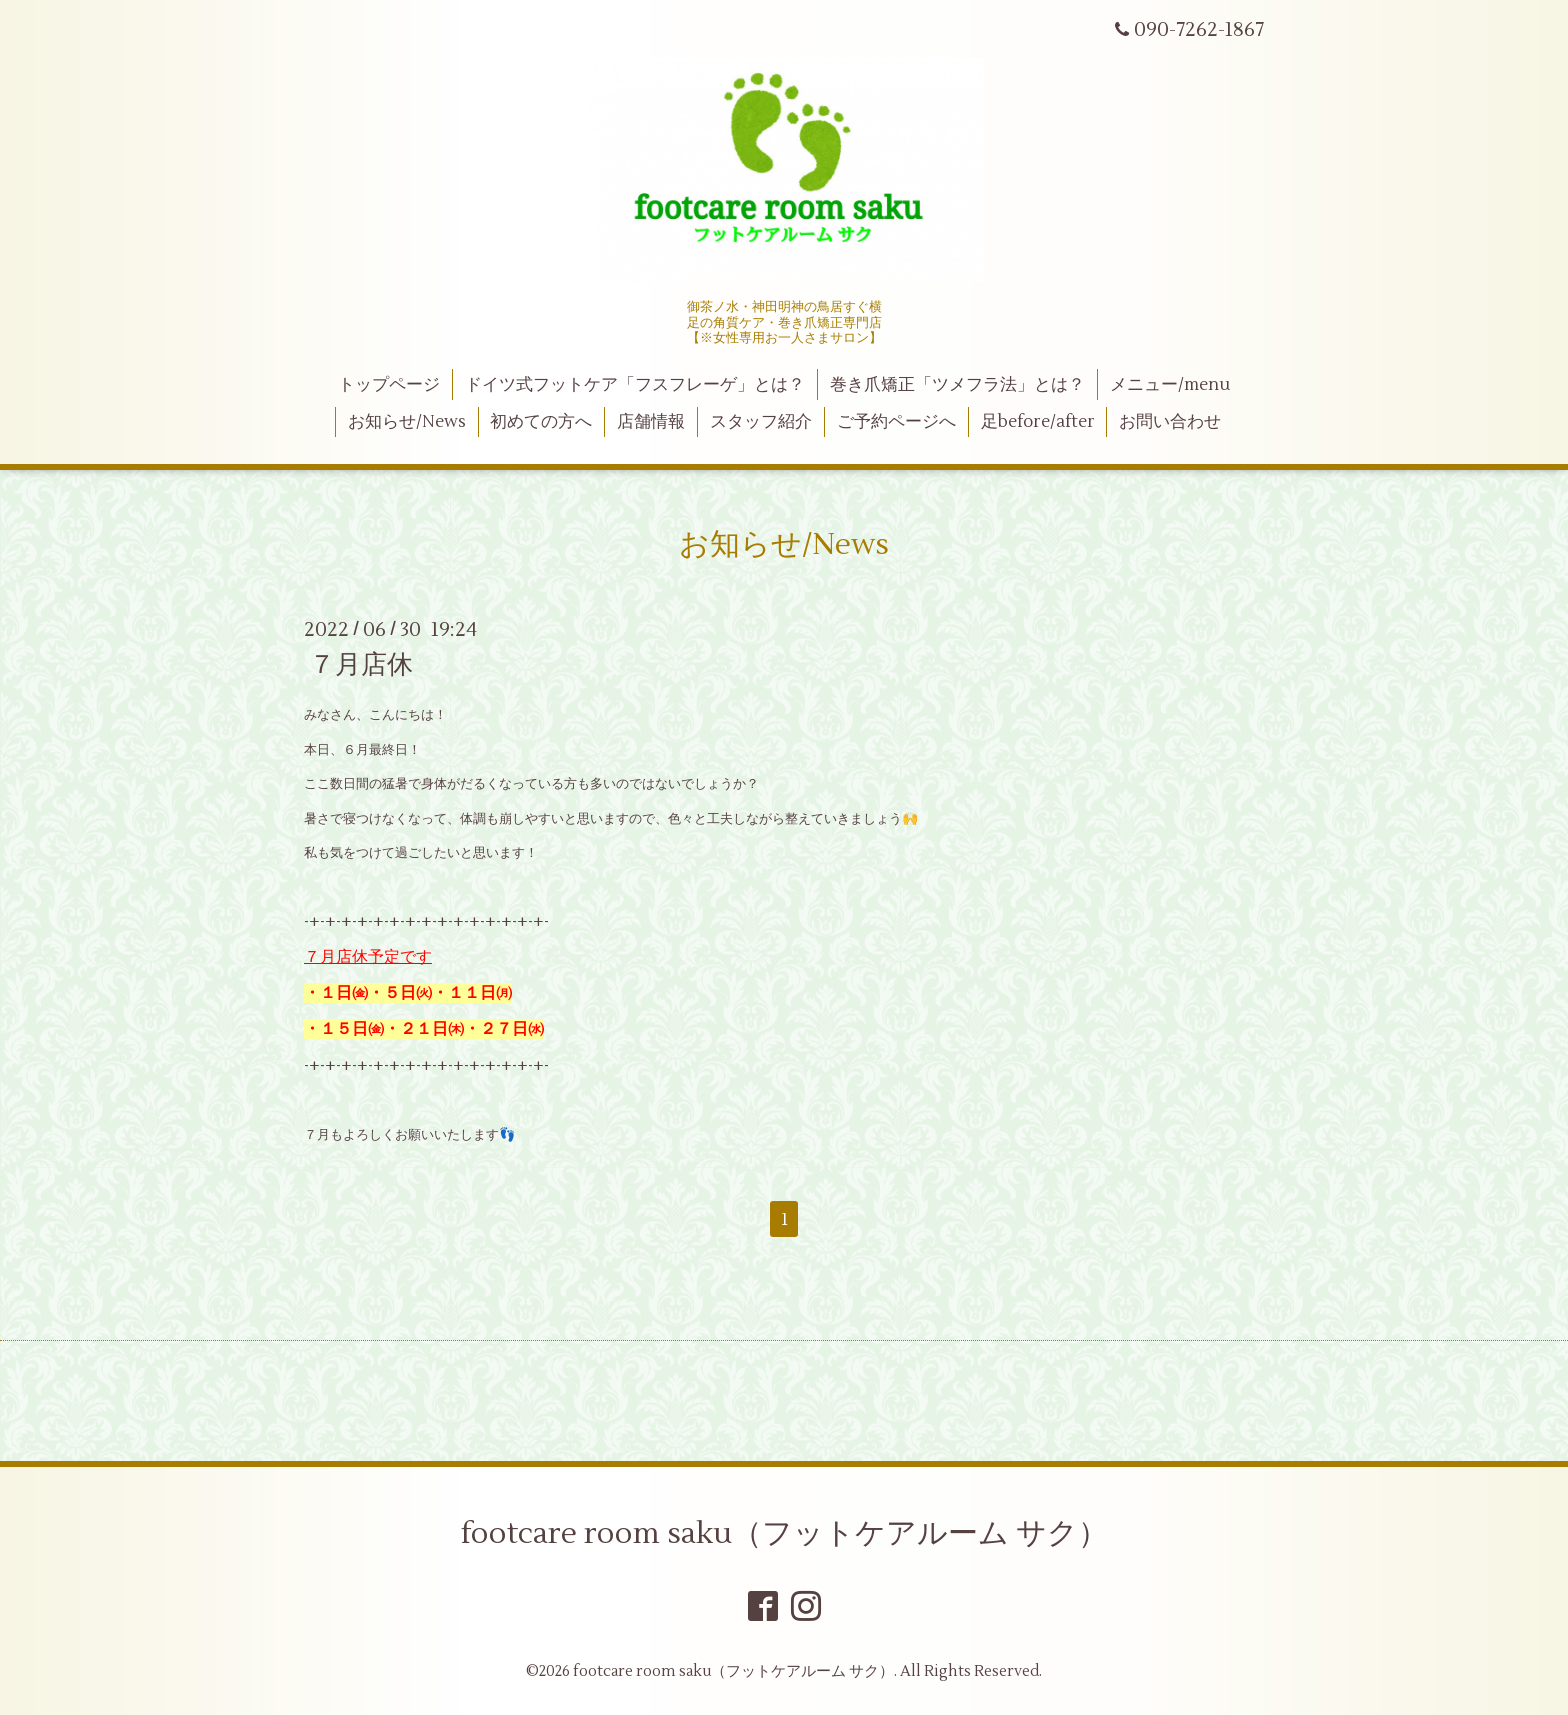  Describe the element at coordinates (1170, 422) in the screenshot. I see `お問い合わせ` at that location.